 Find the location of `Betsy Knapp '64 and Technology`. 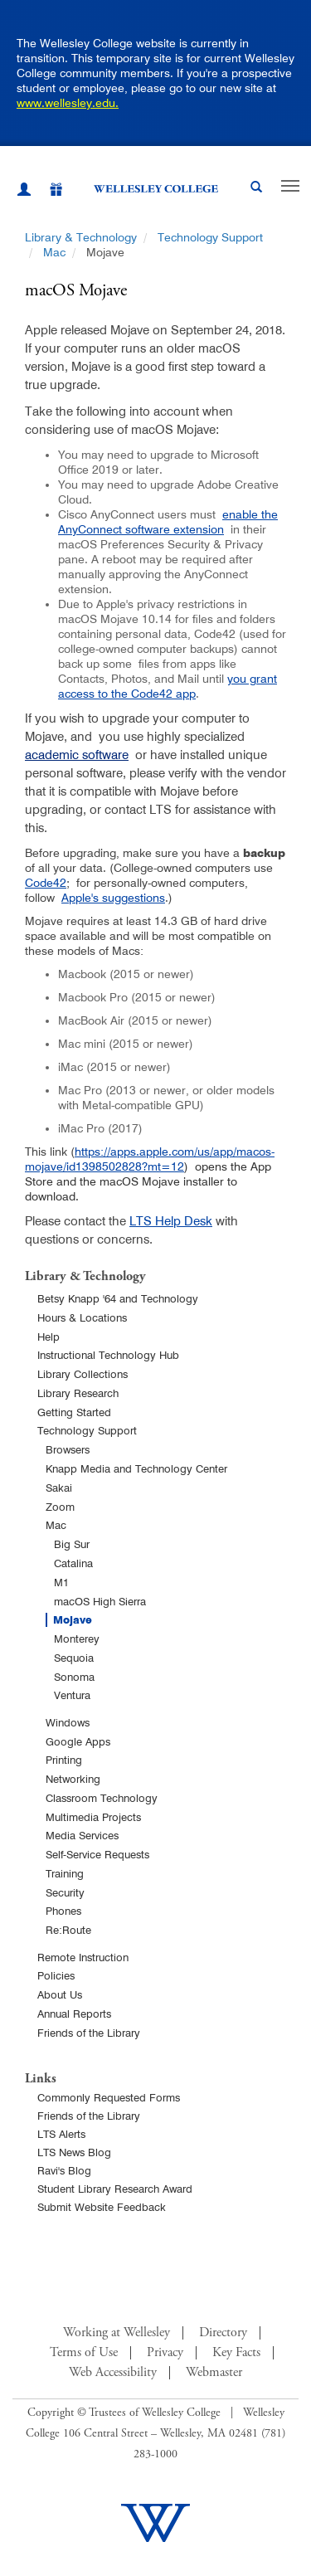

Betsy Knapp '64 and Technology is located at coordinates (117, 1298).